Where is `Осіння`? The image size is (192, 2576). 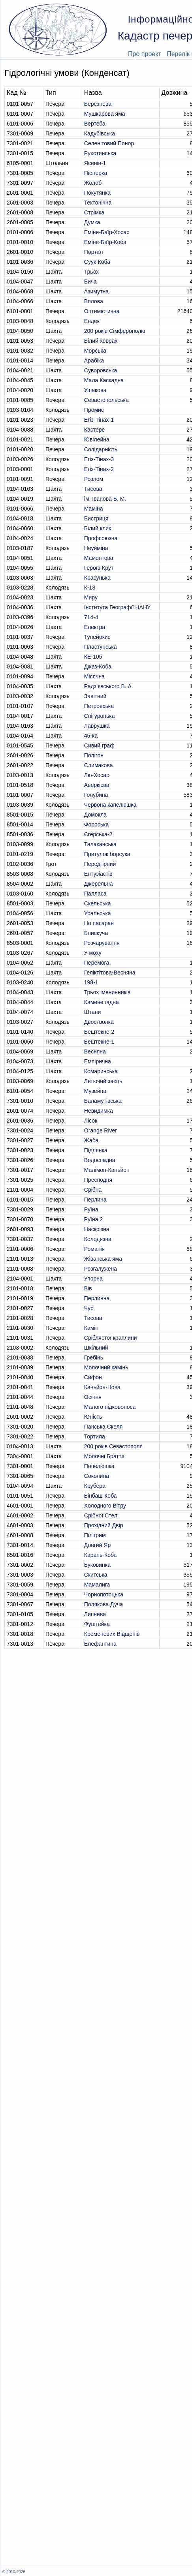
Осіння is located at coordinates (93, 1397).